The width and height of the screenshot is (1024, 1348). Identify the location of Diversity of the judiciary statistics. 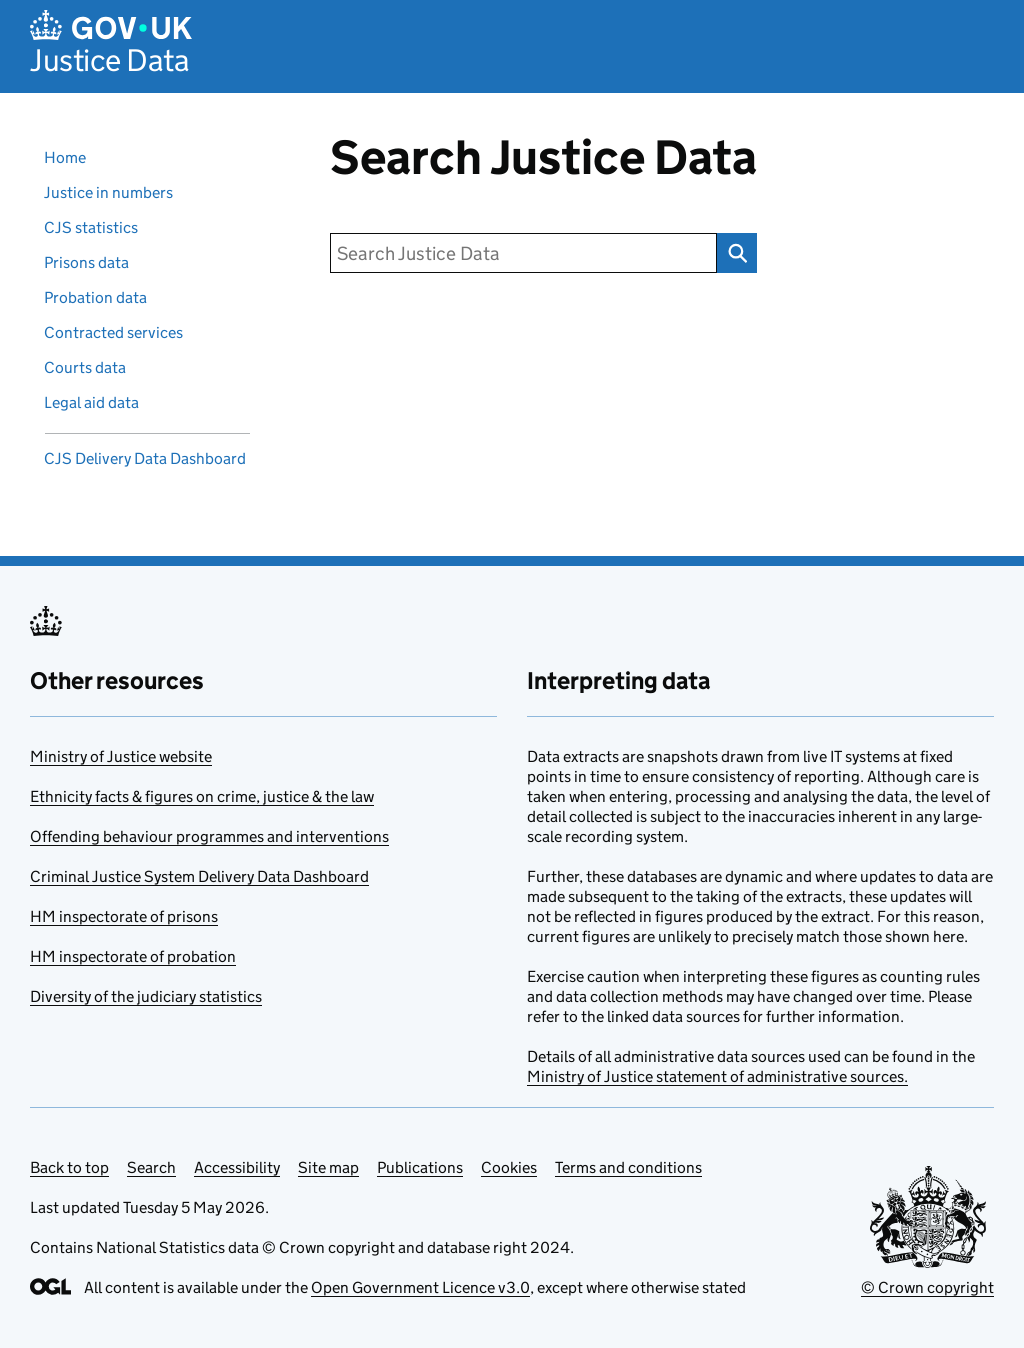
(146, 996).